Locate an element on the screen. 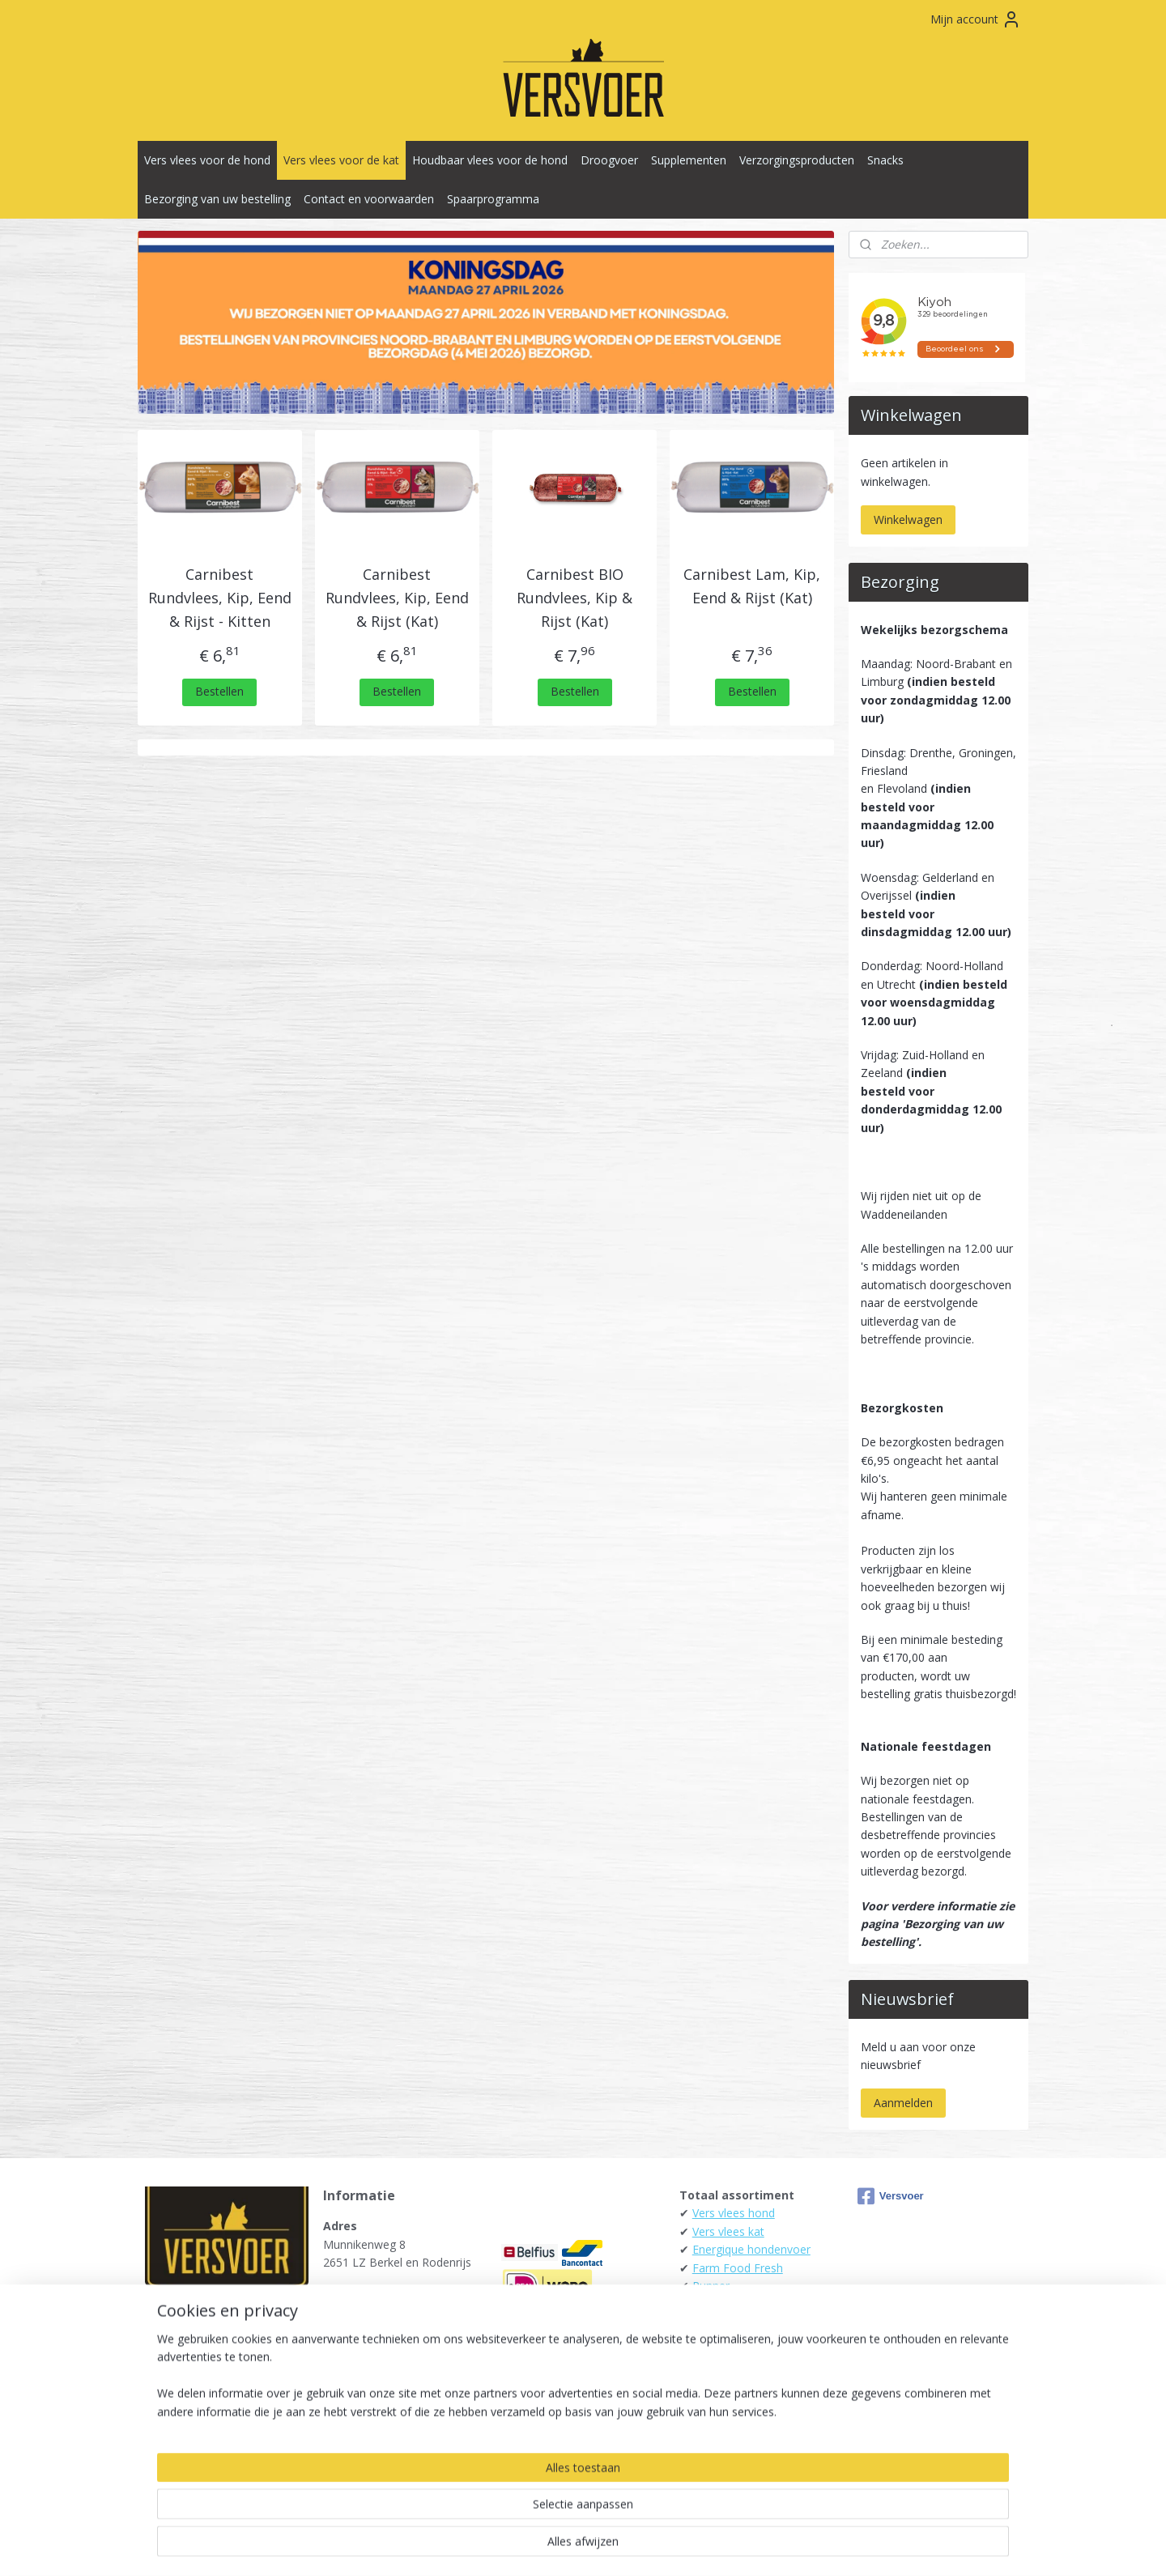 The width and height of the screenshot is (1166, 2576). Vers vlees voor de kat is located at coordinates (341, 160).